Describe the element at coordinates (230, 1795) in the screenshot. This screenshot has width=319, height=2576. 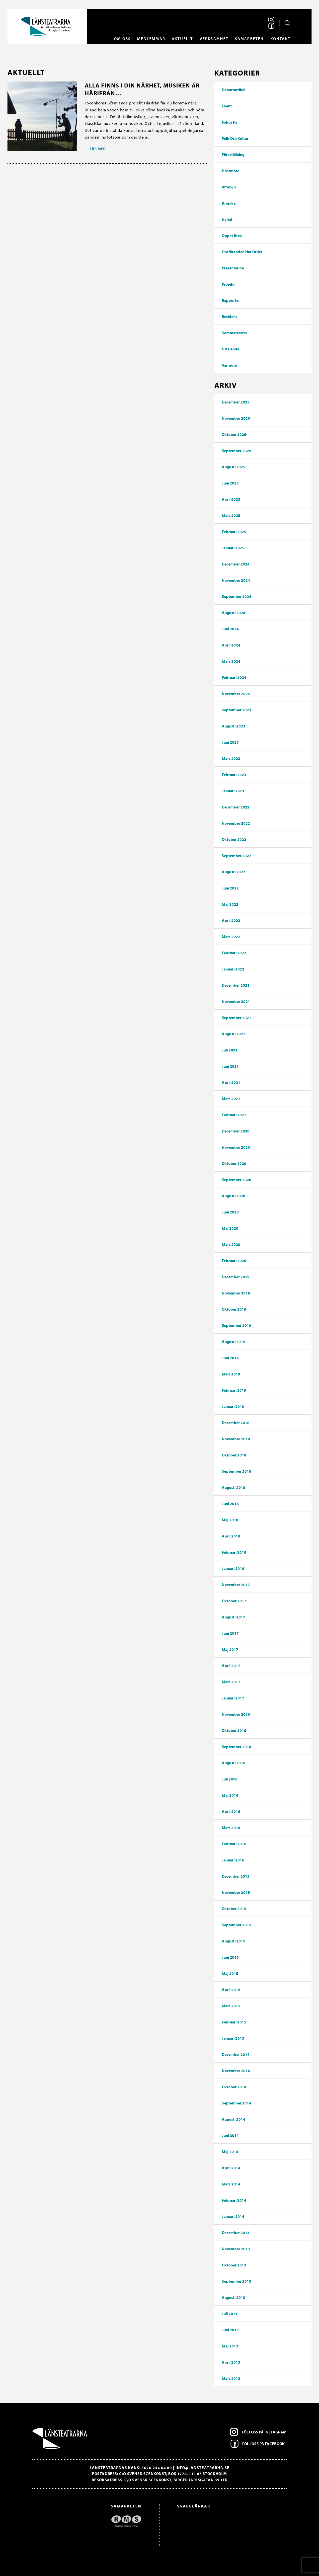
I see `maj 2016` at that location.